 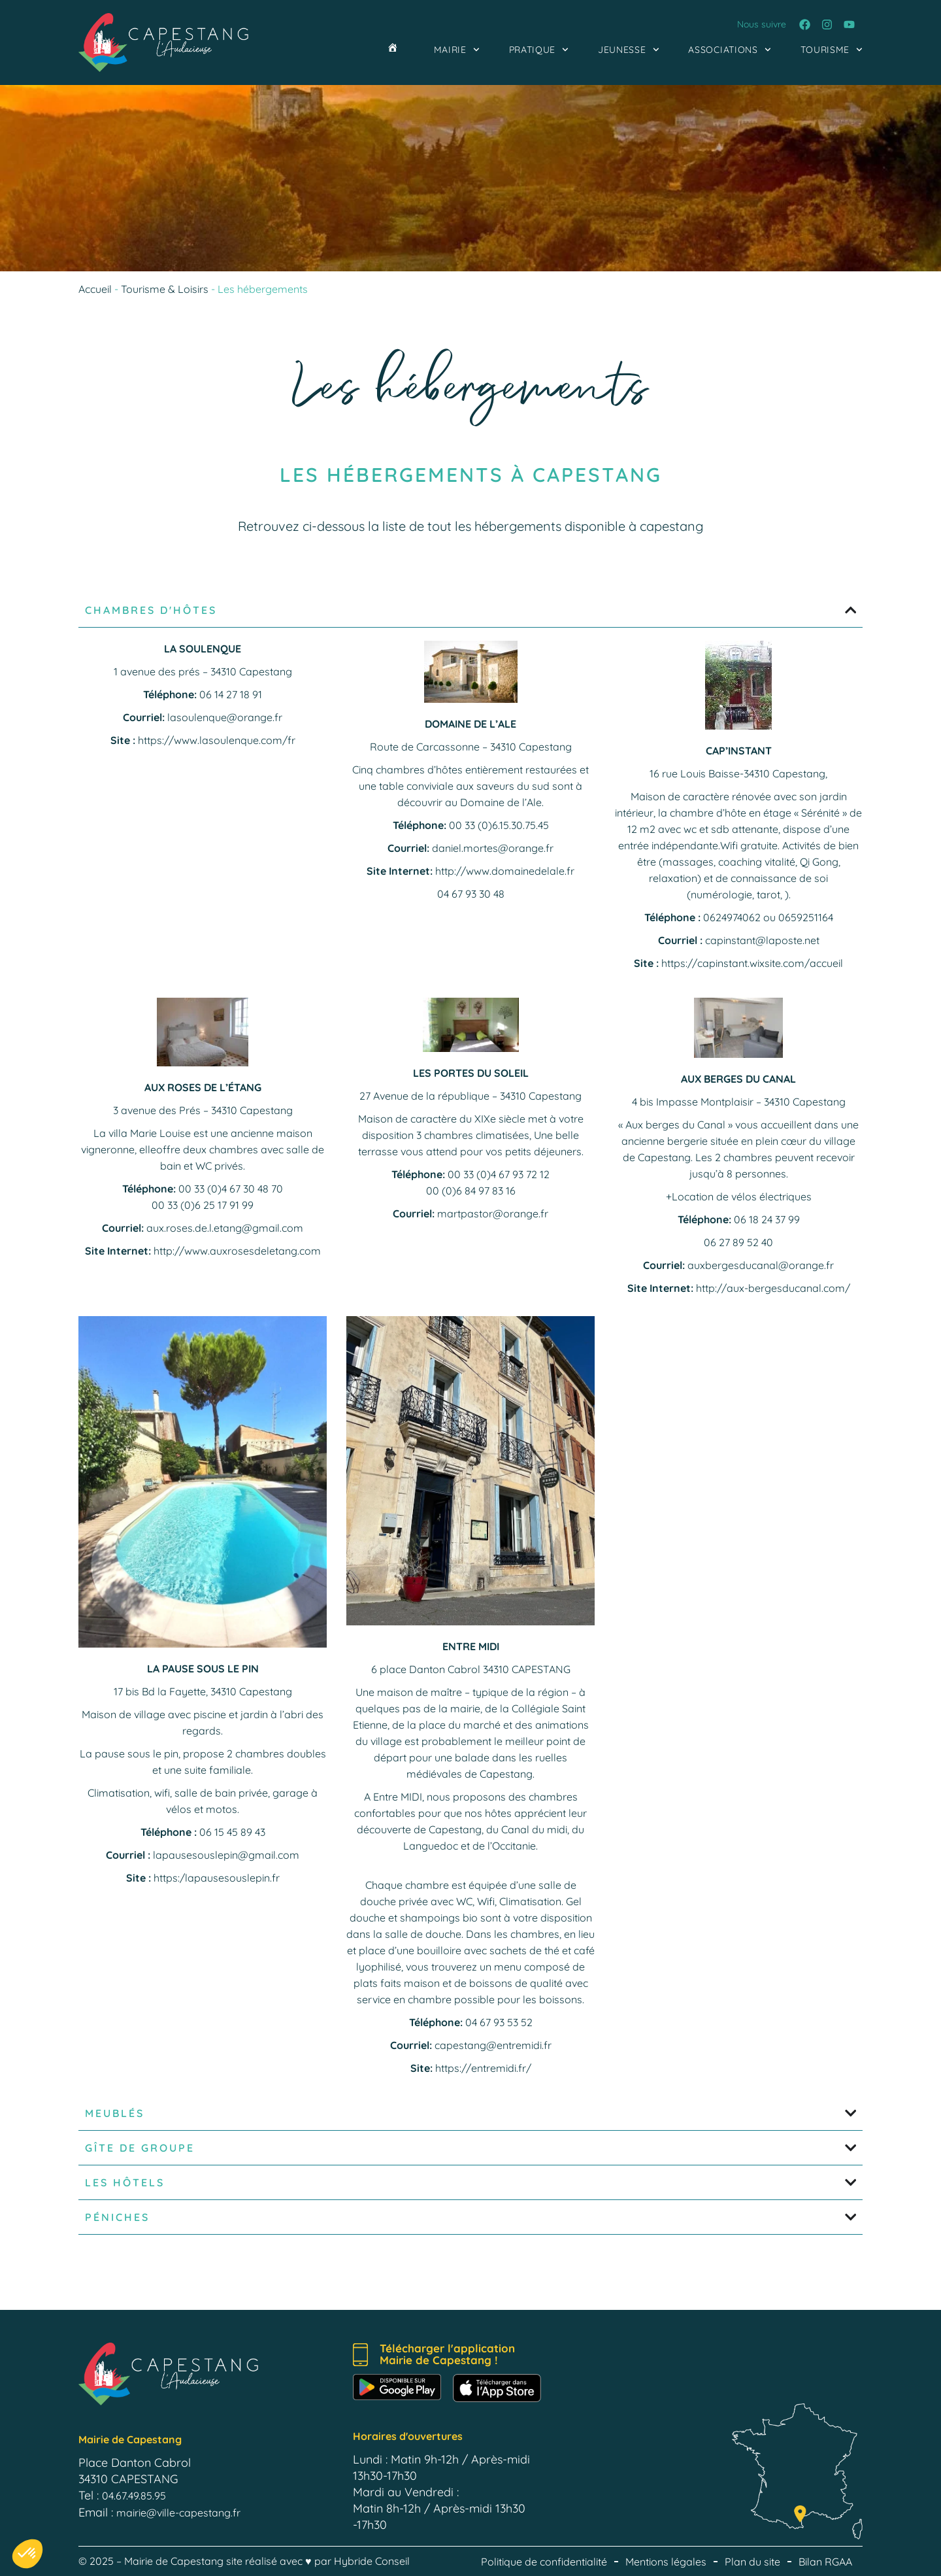 What do you see at coordinates (539, 49) in the screenshot?
I see `Pratique` at bounding box center [539, 49].